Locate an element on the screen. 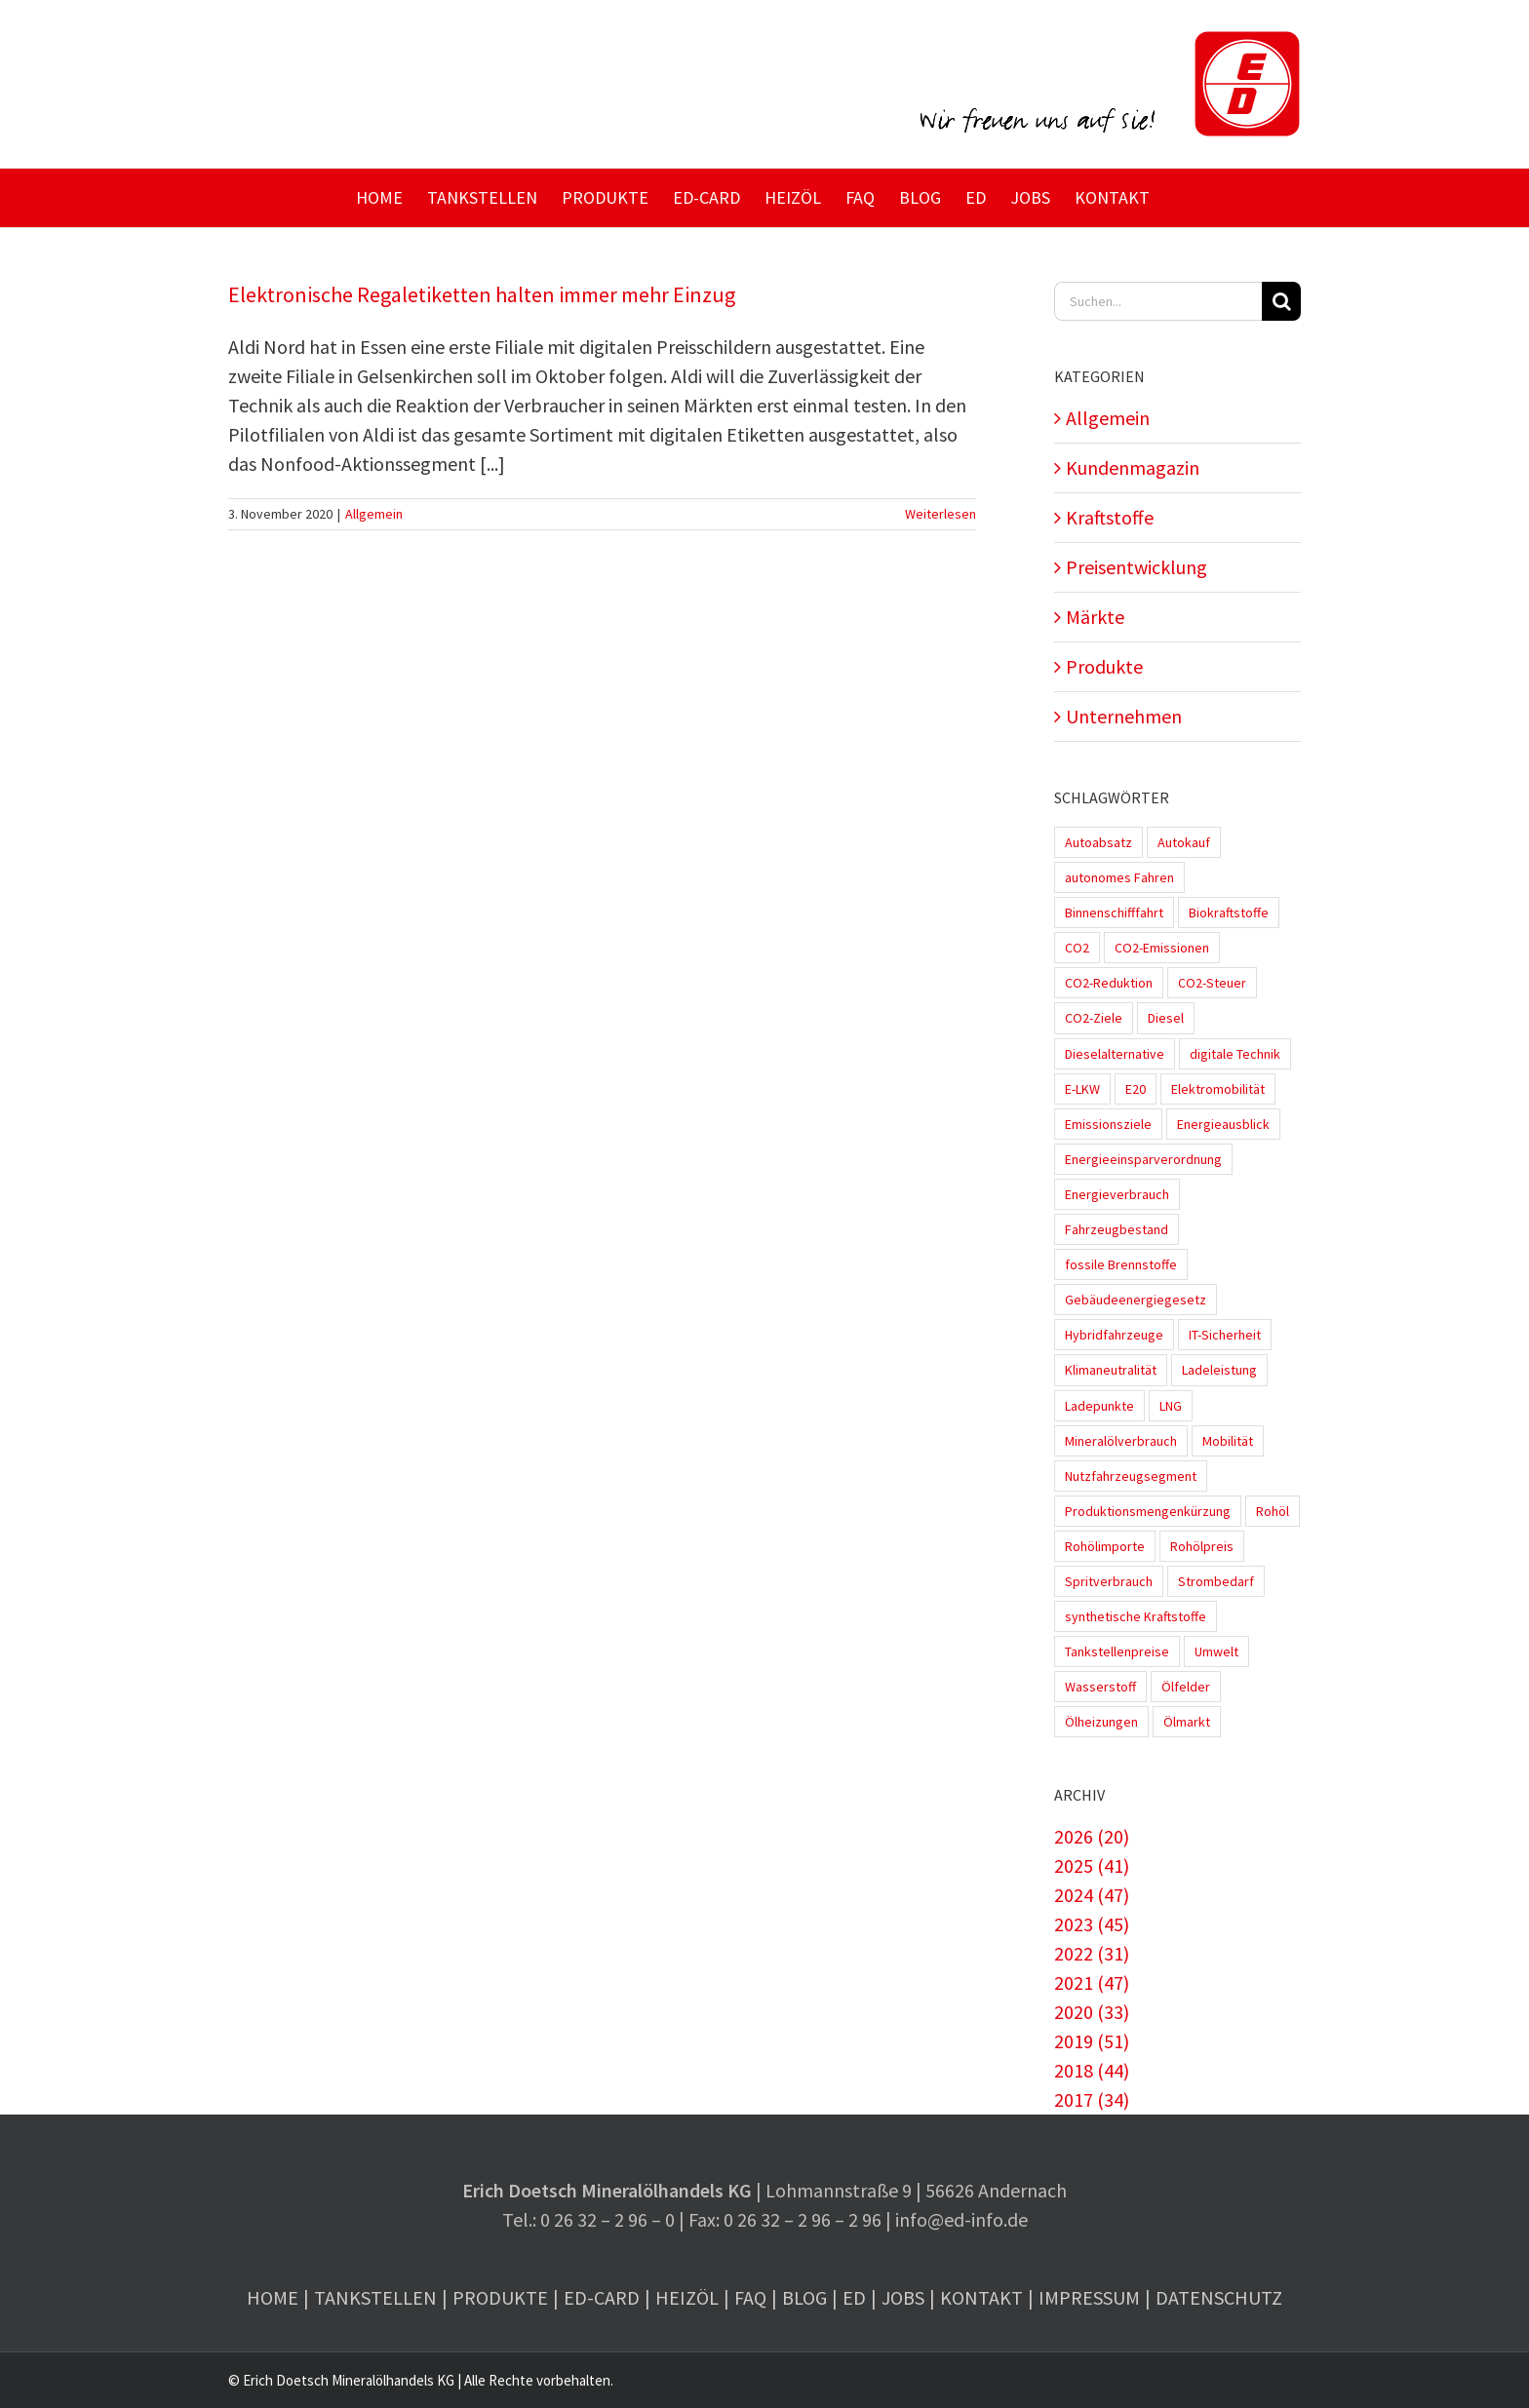 This screenshot has height=2408, width=1529. Autoabsatz [Autoabsatz (8 Einträge)] is located at coordinates (1098, 842).